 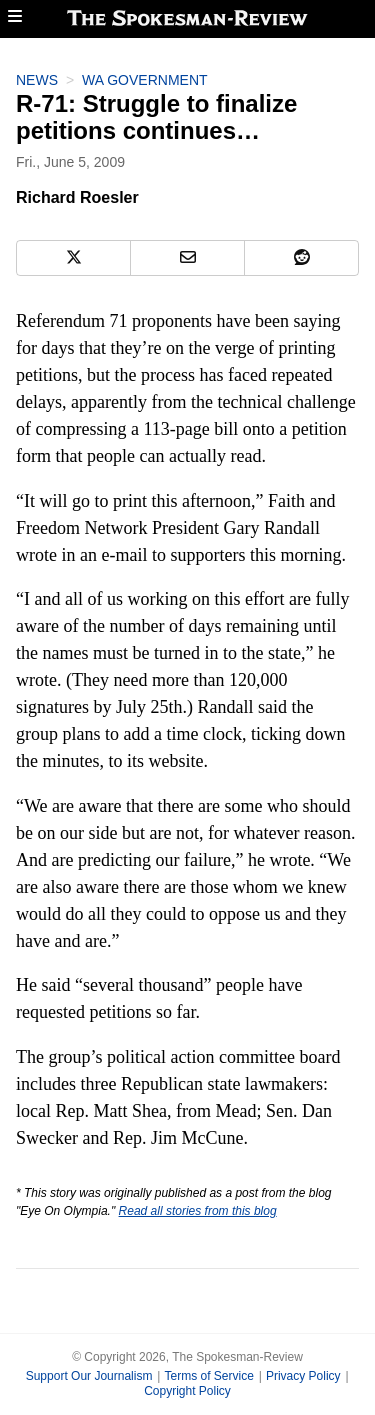 I want to click on Privacy Policy, so click(x=303, y=1376).